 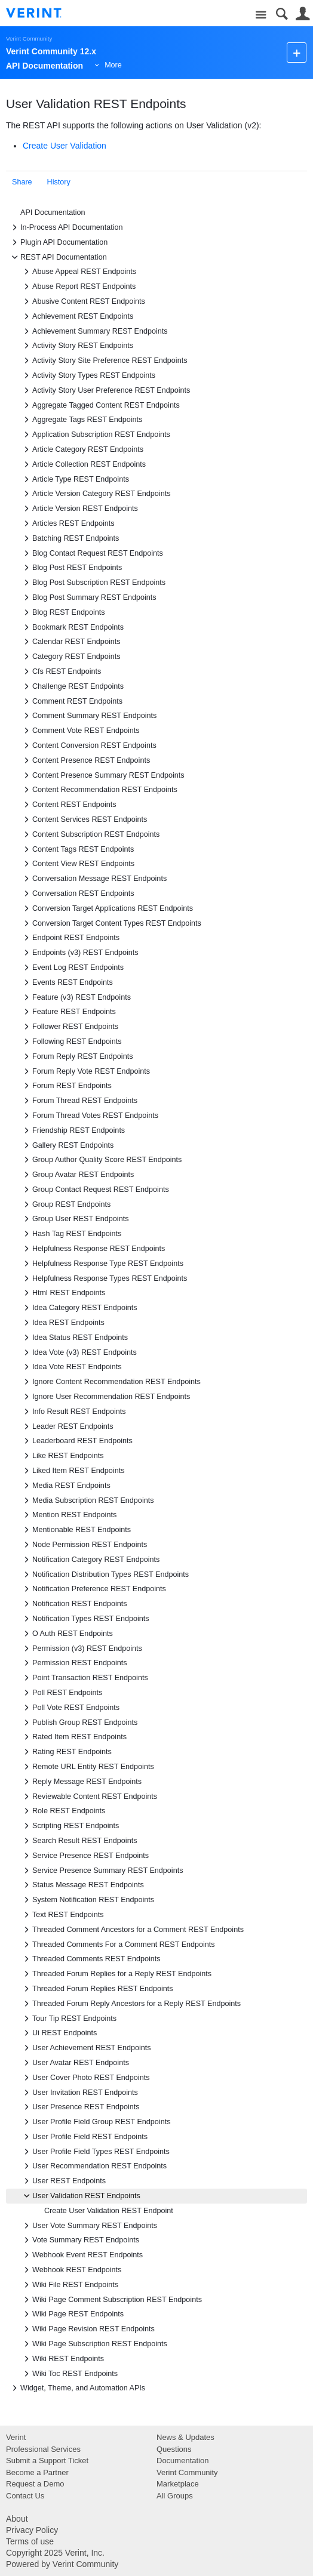 What do you see at coordinates (70, 2270) in the screenshot?
I see `Webhook REST Endpoints` at bounding box center [70, 2270].